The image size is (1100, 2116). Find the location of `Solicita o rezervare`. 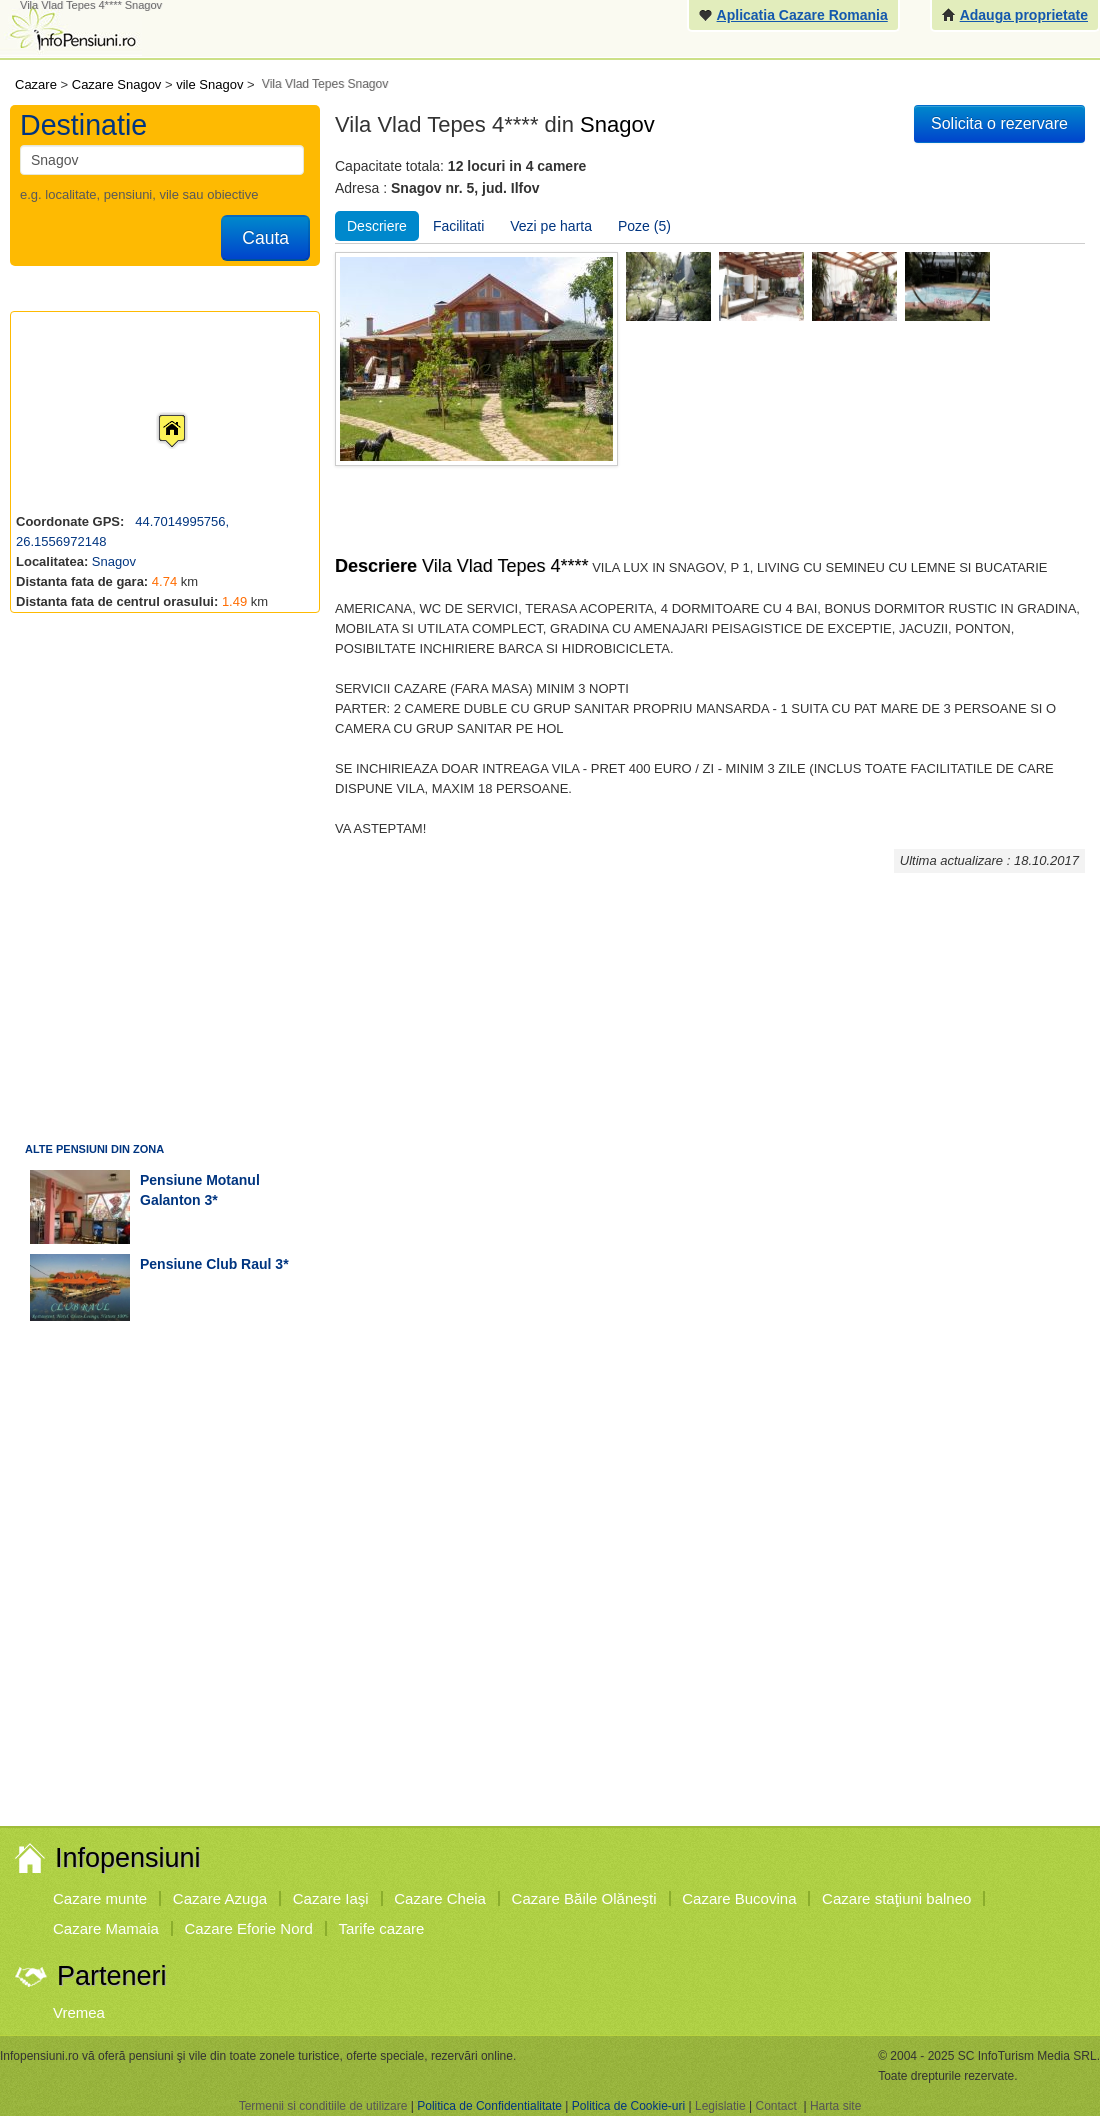

Solicita o rezervare is located at coordinates (999, 123).